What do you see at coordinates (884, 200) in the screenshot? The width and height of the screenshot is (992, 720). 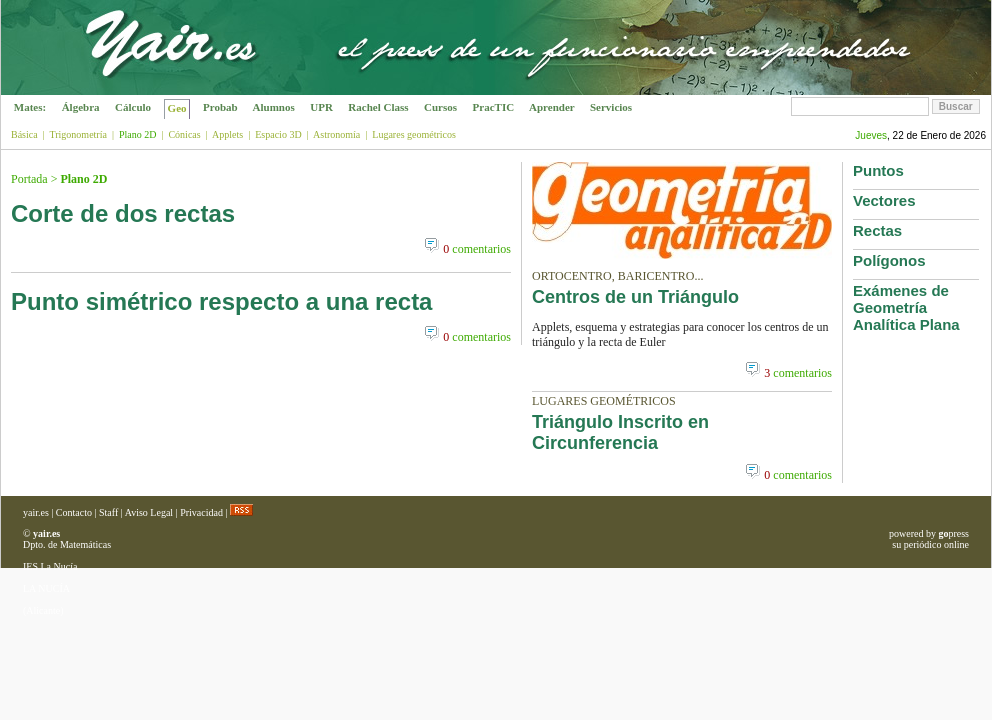 I see `Vectores` at bounding box center [884, 200].